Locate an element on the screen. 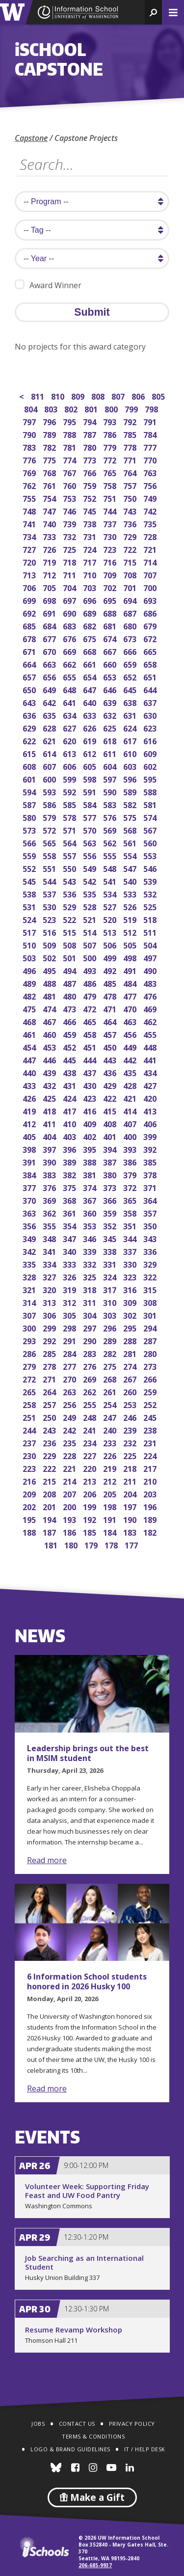  711 is located at coordinates (70, 574).